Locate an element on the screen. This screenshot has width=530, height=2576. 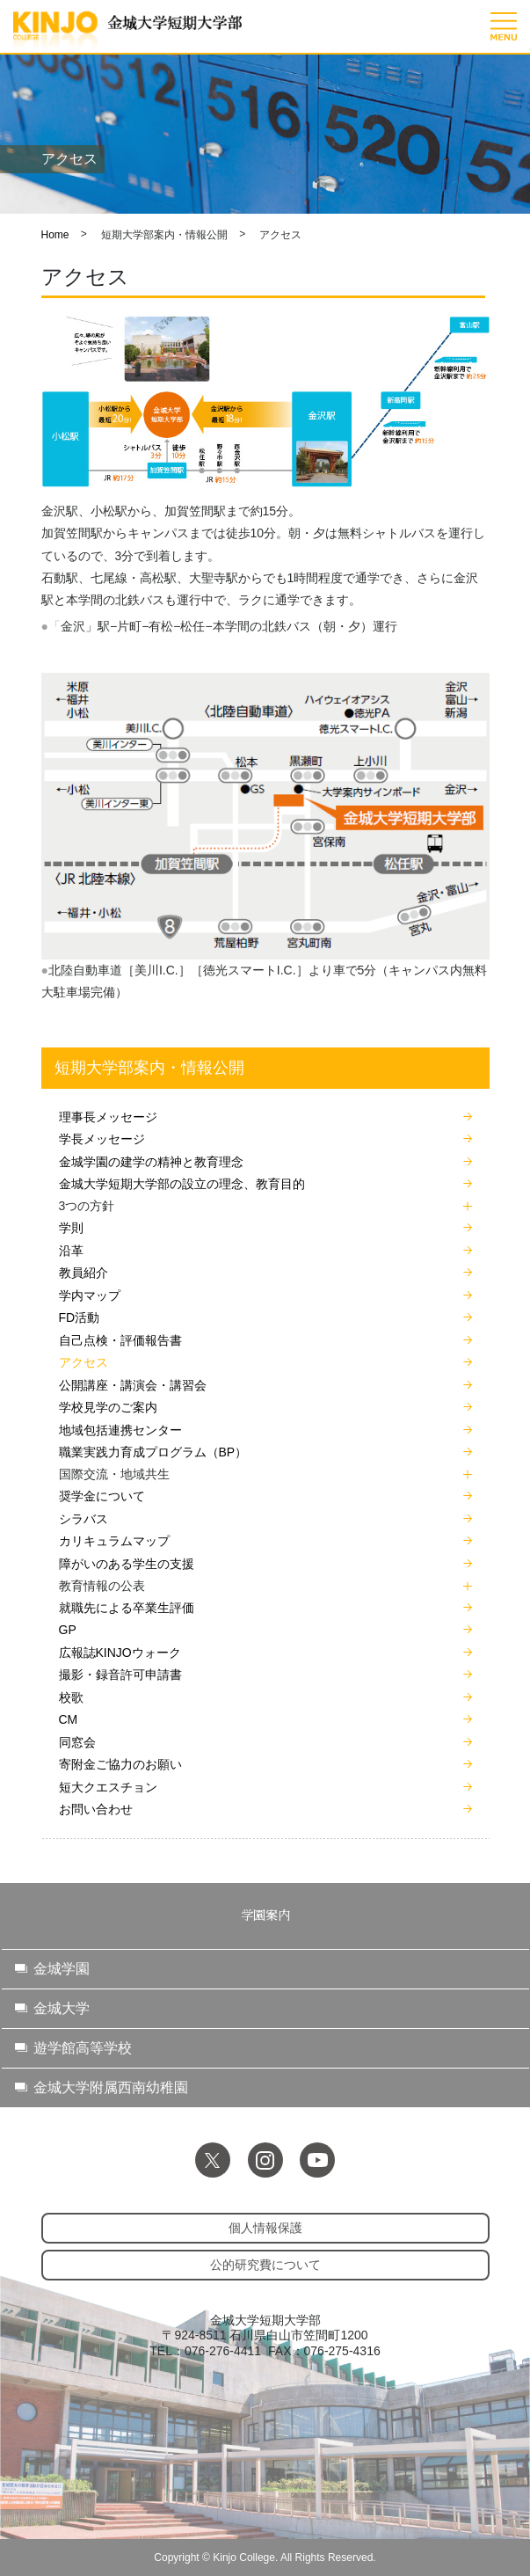
公的研究費について is located at coordinates (265, 2265).